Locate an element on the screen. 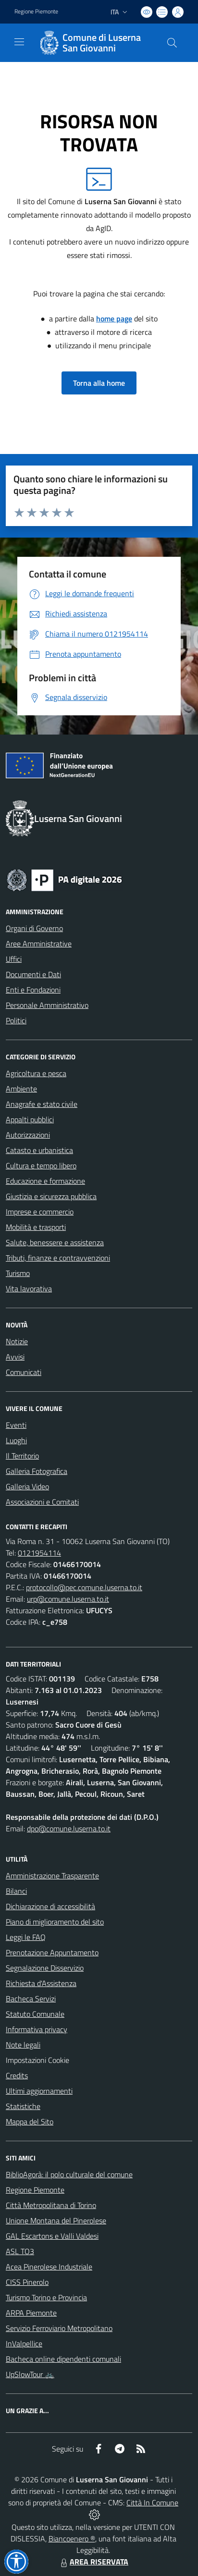 The image size is (198, 2576). [Cerca nel sito] is located at coordinates (172, 42).